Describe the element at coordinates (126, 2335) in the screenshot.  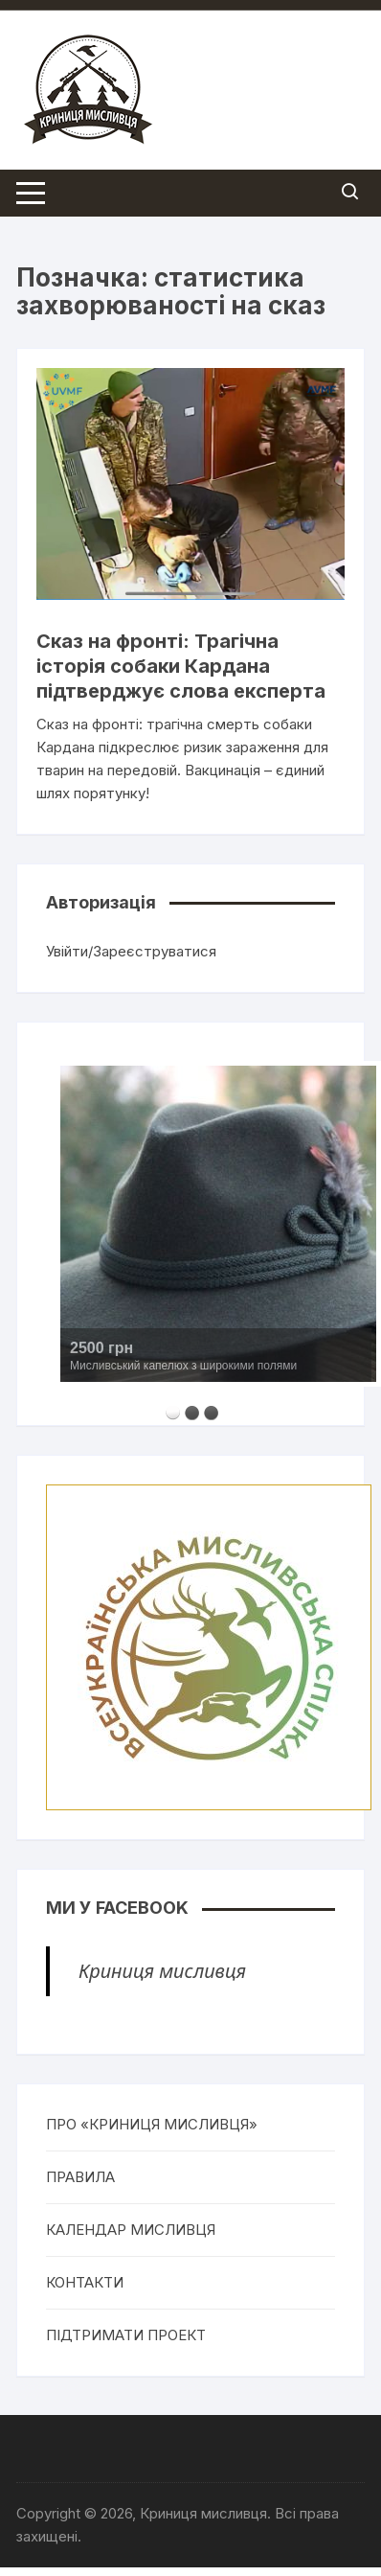
I see `ПІДТРИМАТИ ПРОЕКТ` at that location.